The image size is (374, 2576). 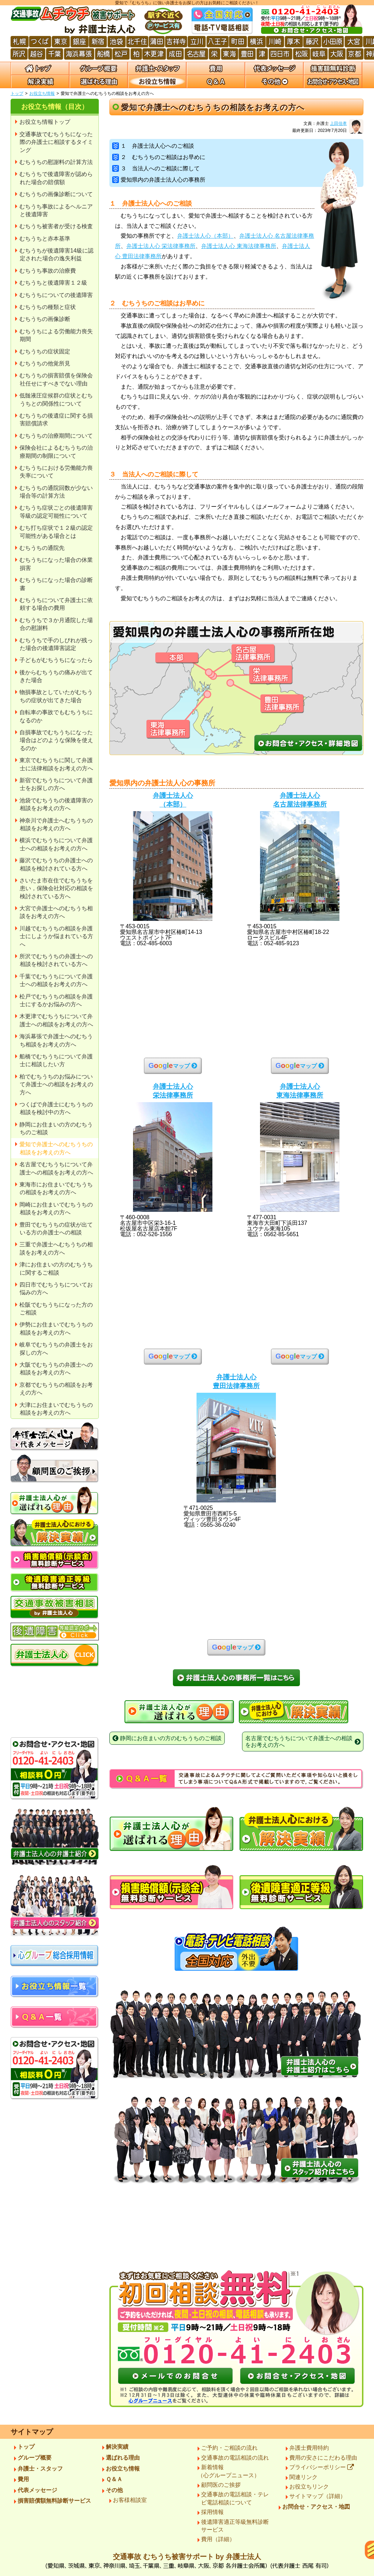 I want to click on むちうちが後遺障害14級に認定された場合の逸失利益, so click(x=56, y=254).